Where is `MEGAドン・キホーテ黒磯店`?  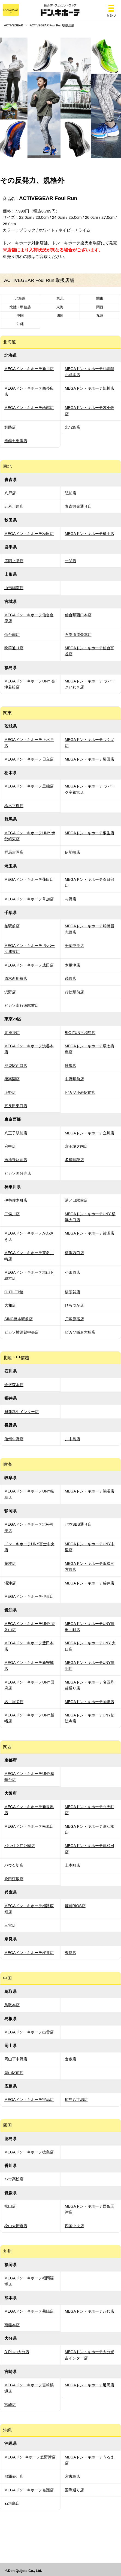
MEGAドン・キホーテ黒磯店 is located at coordinates (29, 786).